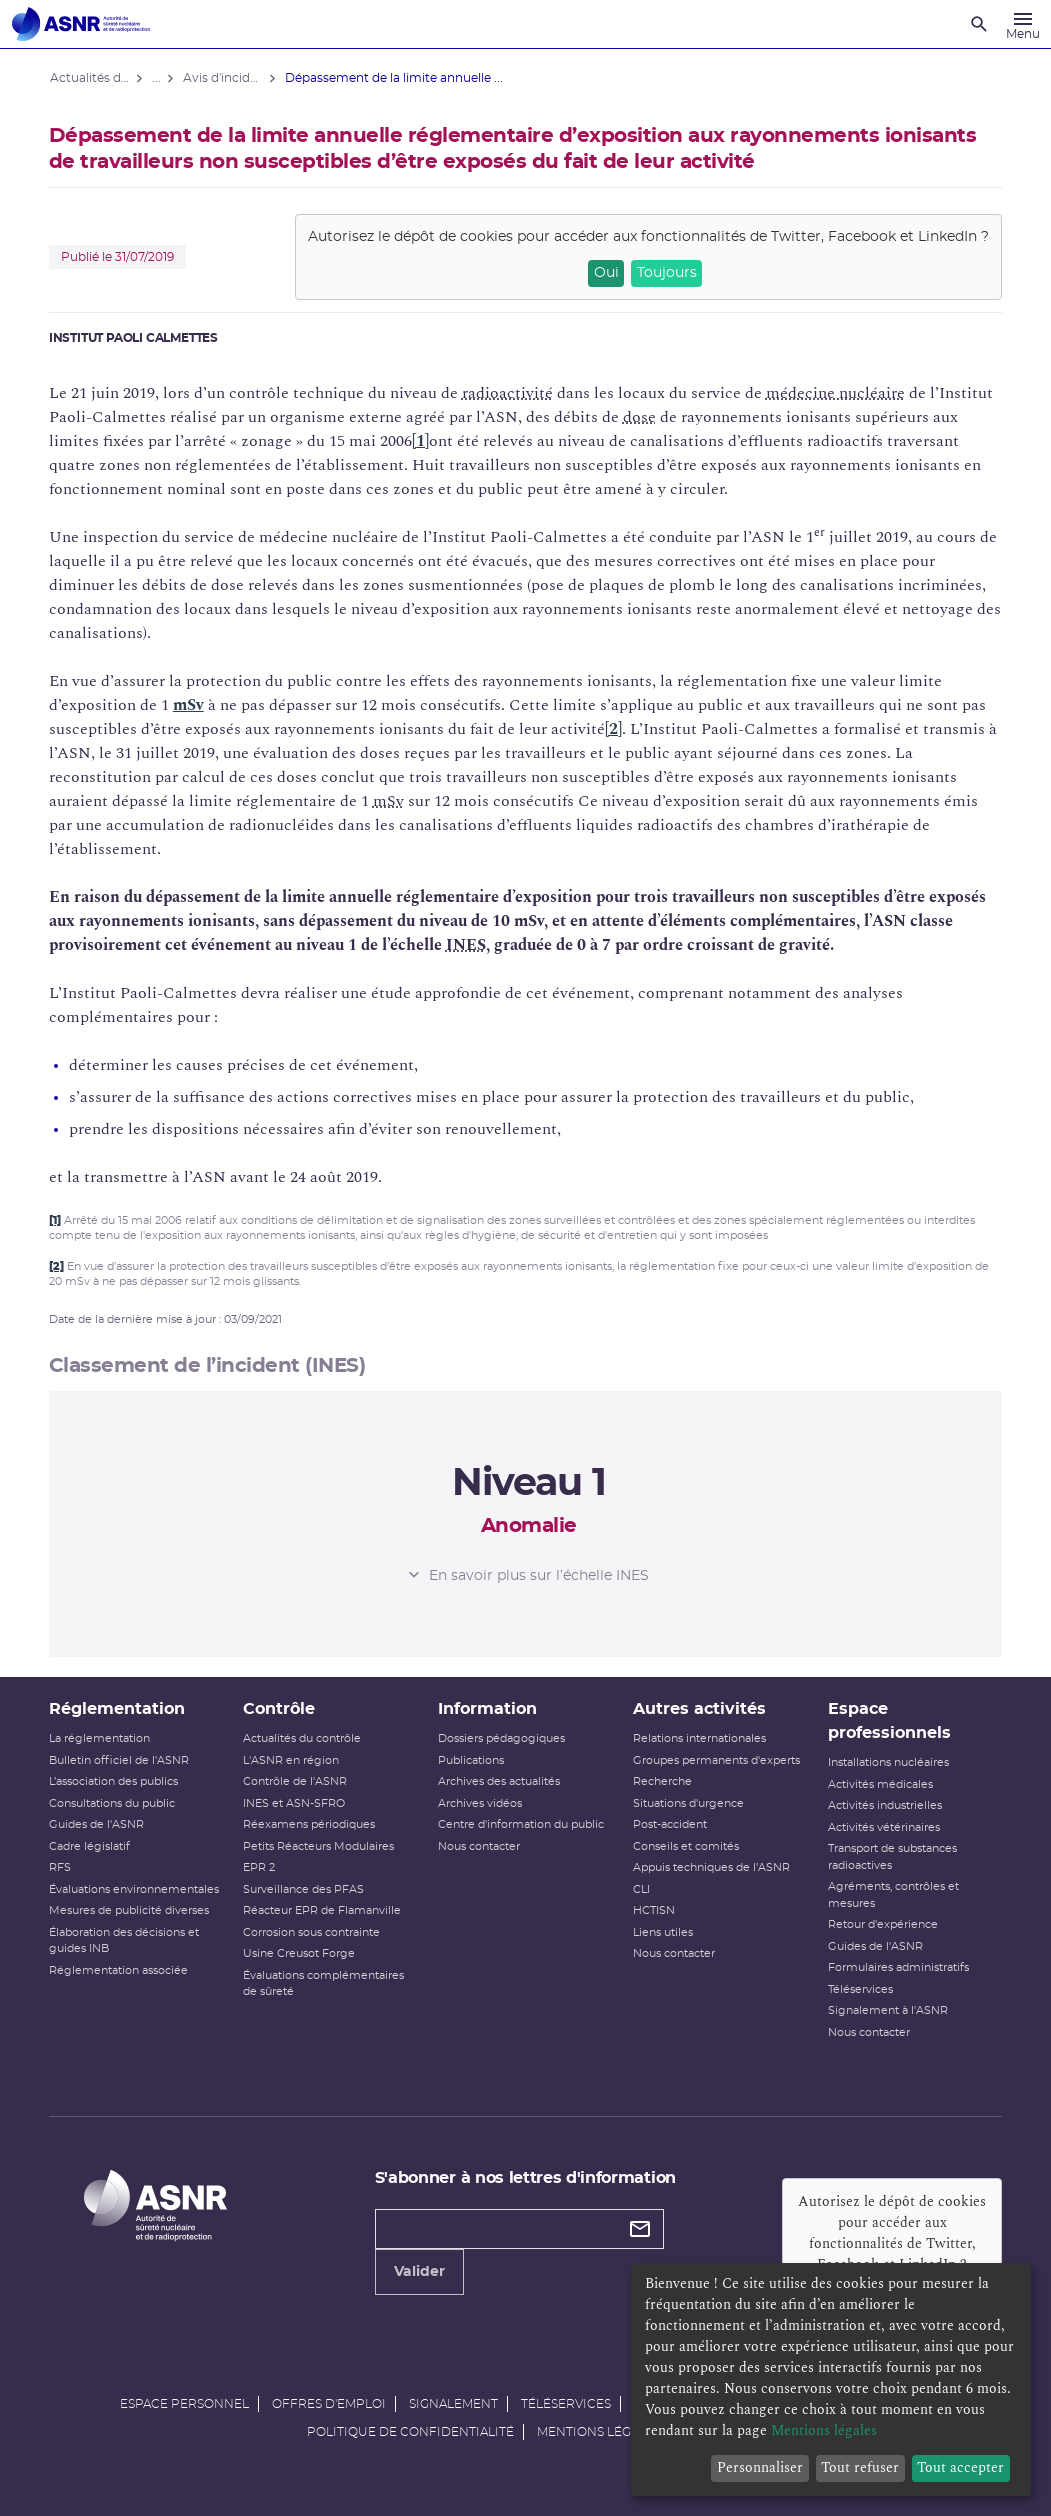 Image resolution: width=1051 pixels, height=2516 pixels. I want to click on Évaluations complémentaires de sûreté, so click(324, 1984).